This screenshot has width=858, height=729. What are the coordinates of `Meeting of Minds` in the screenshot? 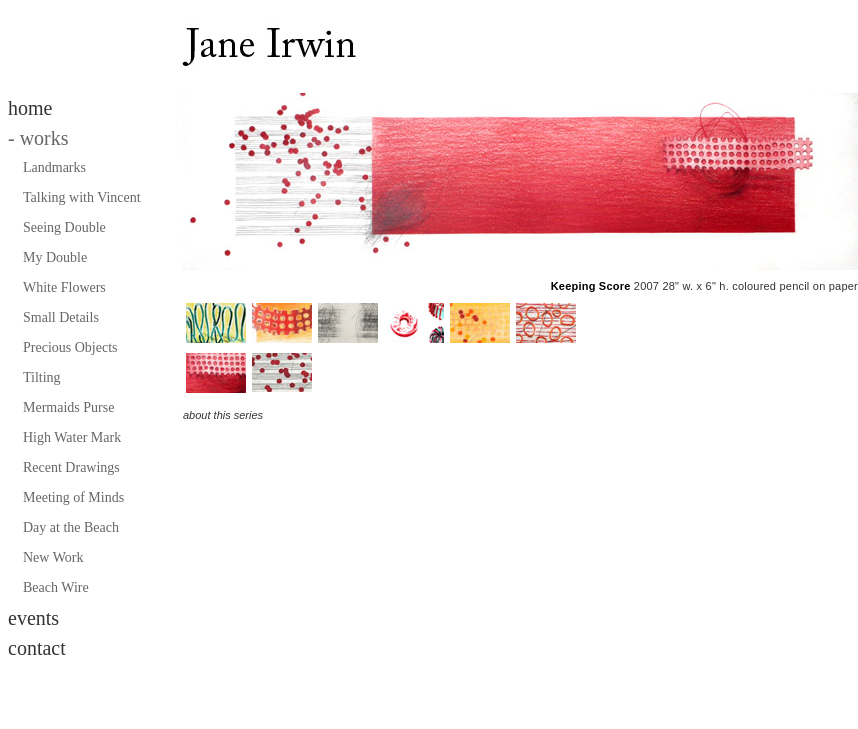 It's located at (73, 497).